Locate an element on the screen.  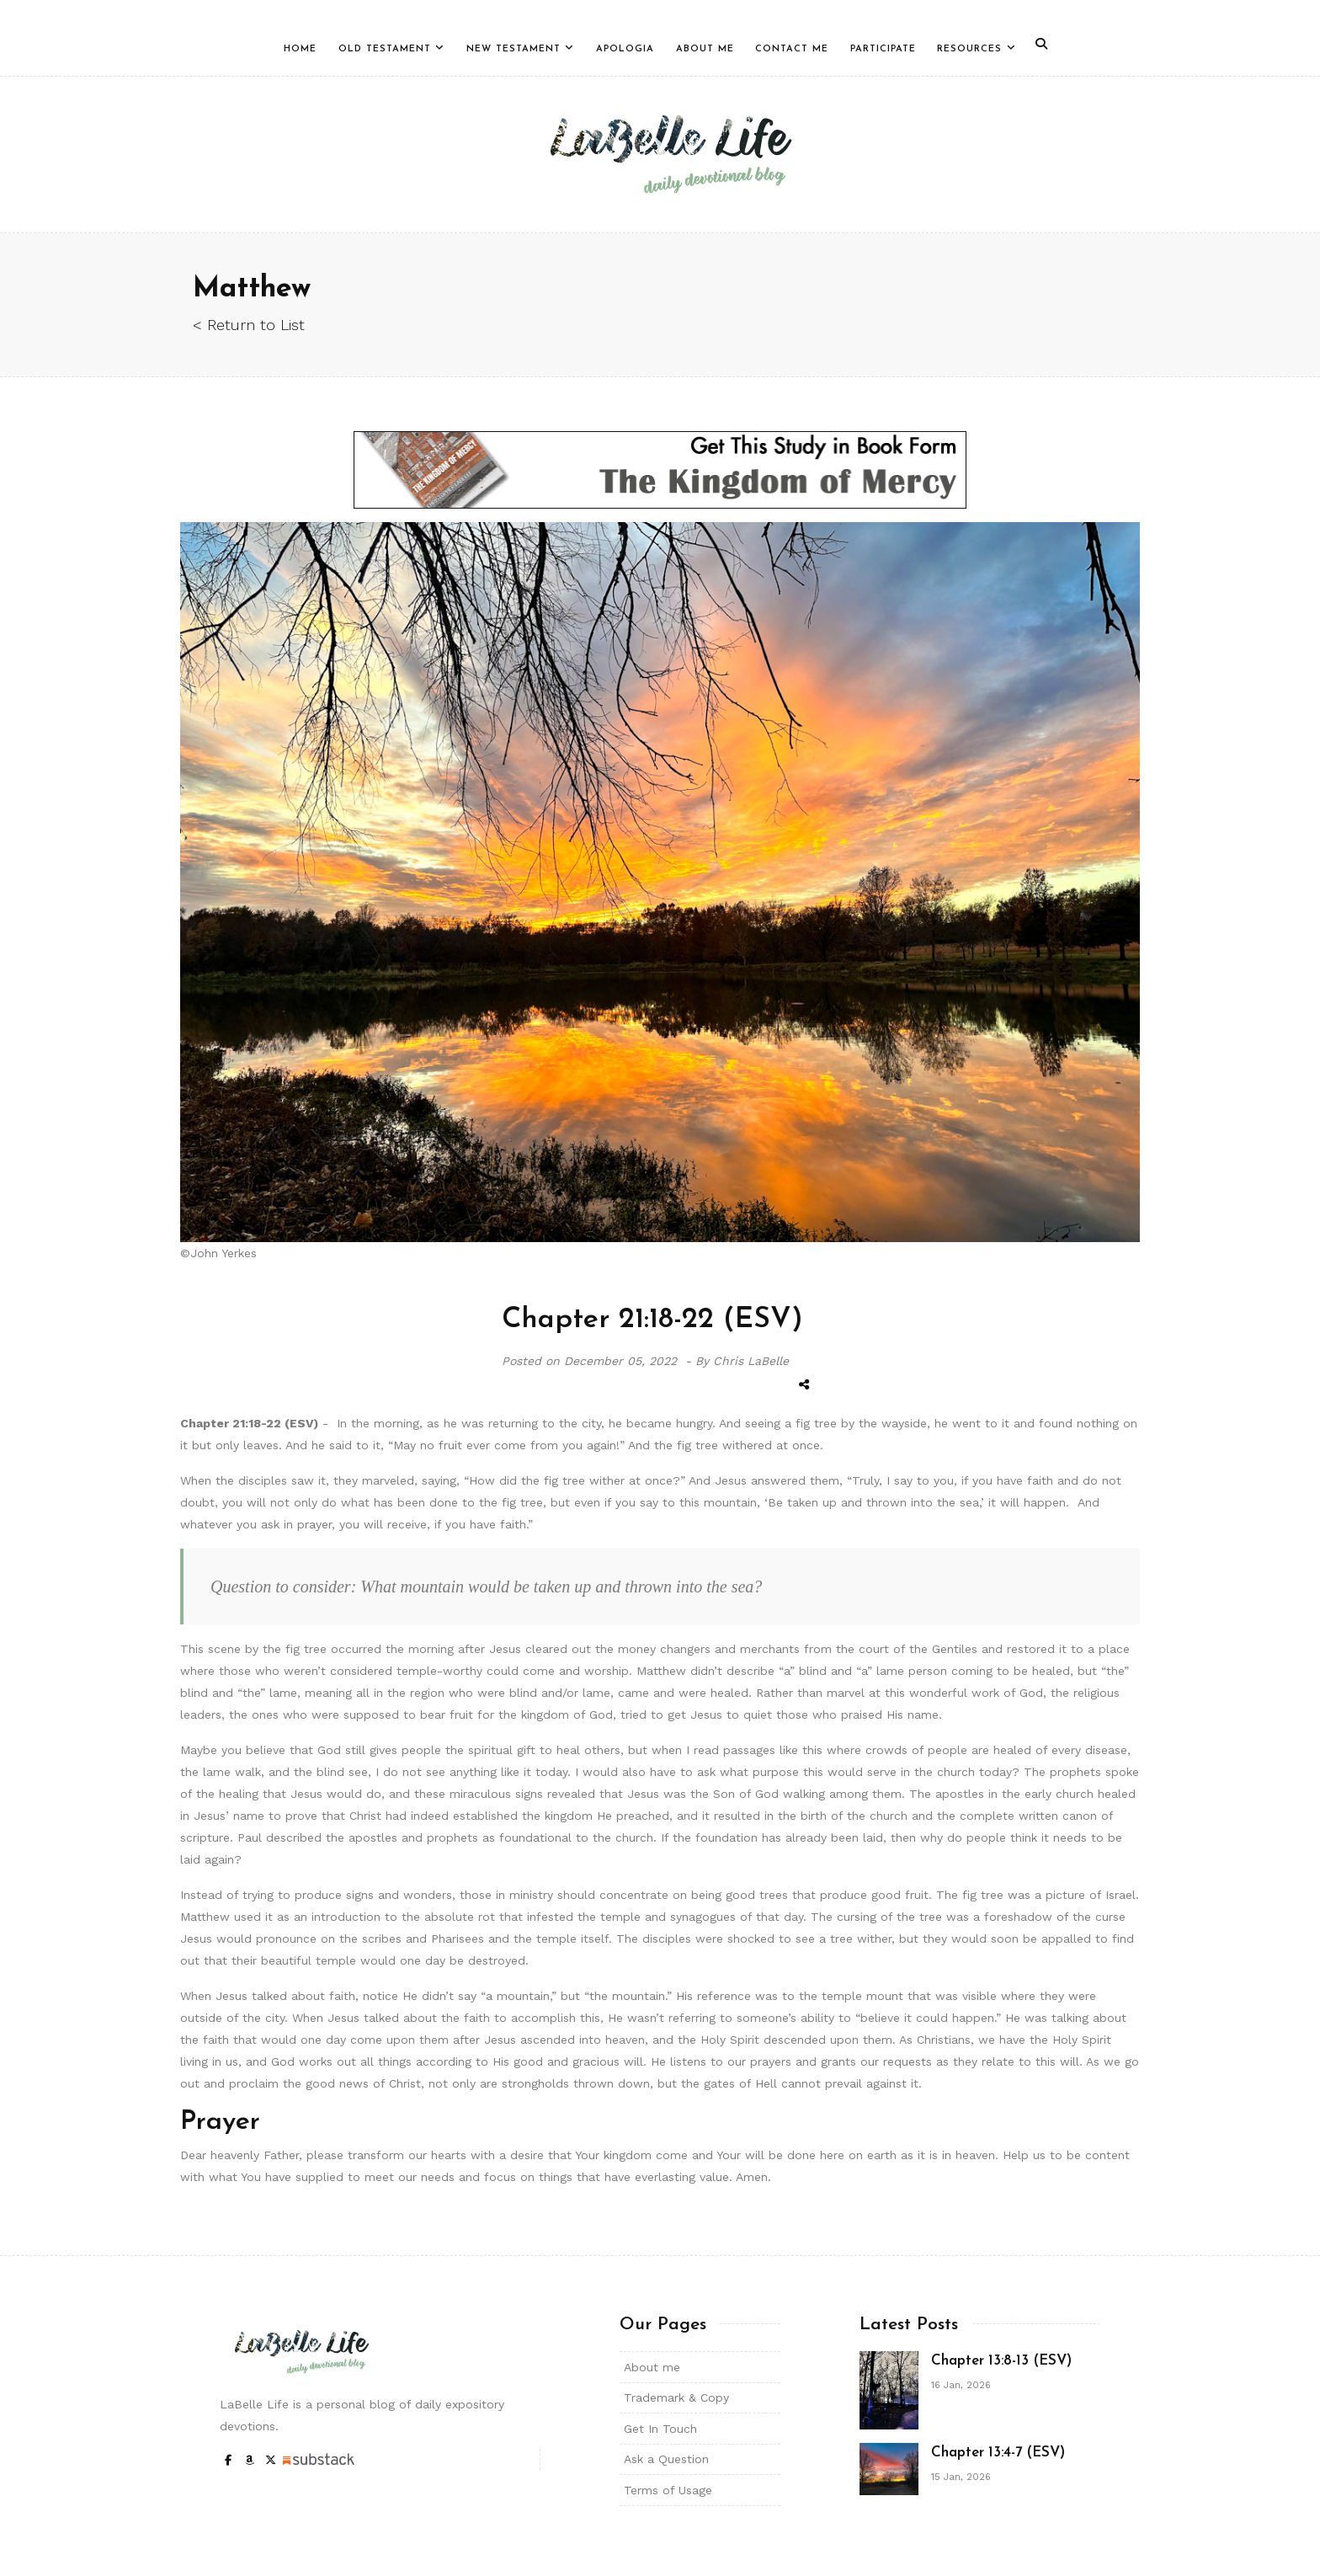
About me is located at coordinates (652, 2367).